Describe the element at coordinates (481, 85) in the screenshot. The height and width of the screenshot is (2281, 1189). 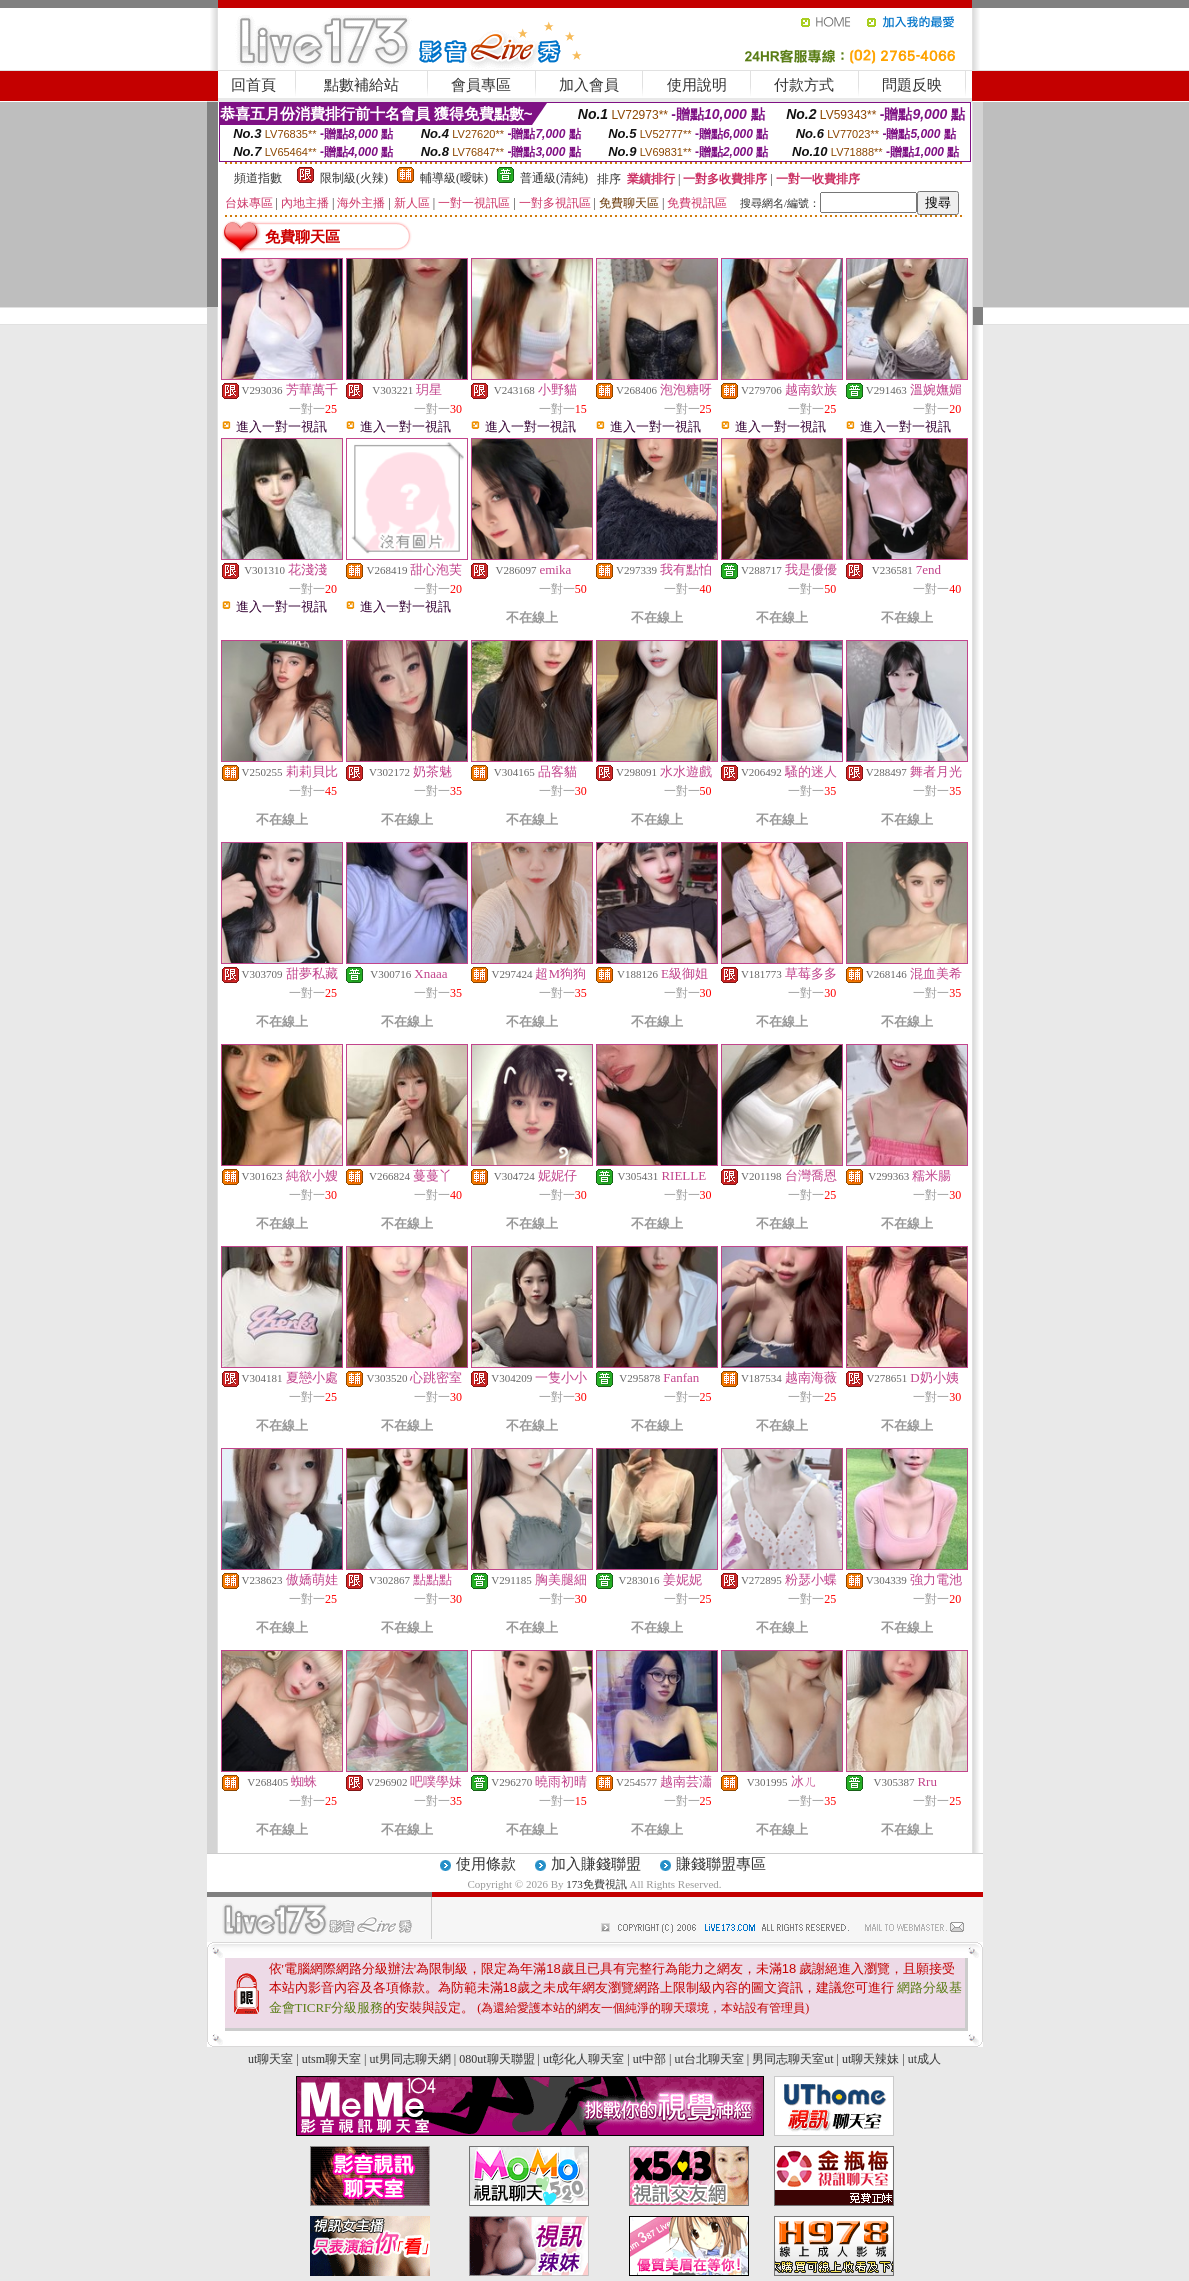
I see `會員專區` at that location.